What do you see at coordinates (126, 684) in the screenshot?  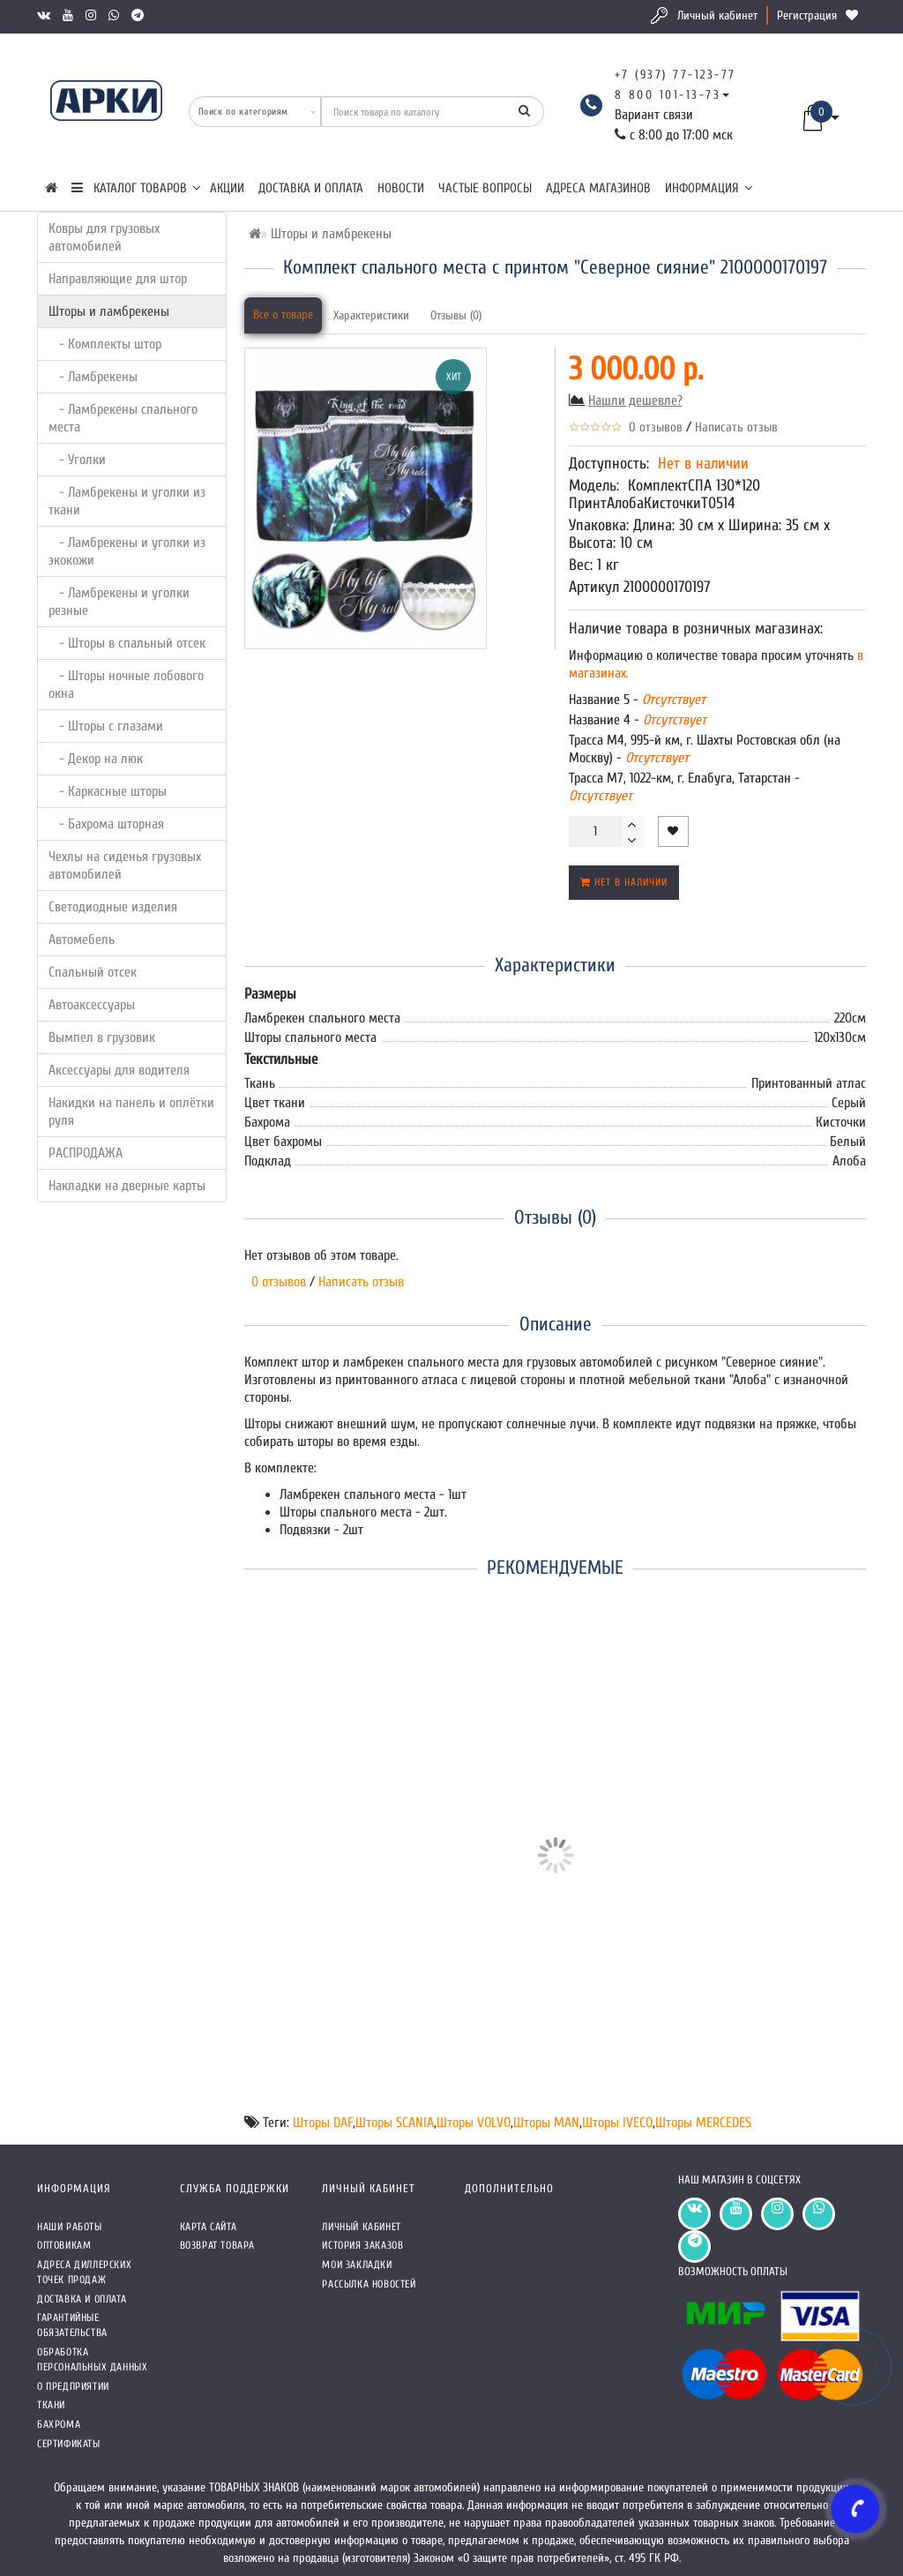 I see `- Шторы ночные лобового окна` at bounding box center [126, 684].